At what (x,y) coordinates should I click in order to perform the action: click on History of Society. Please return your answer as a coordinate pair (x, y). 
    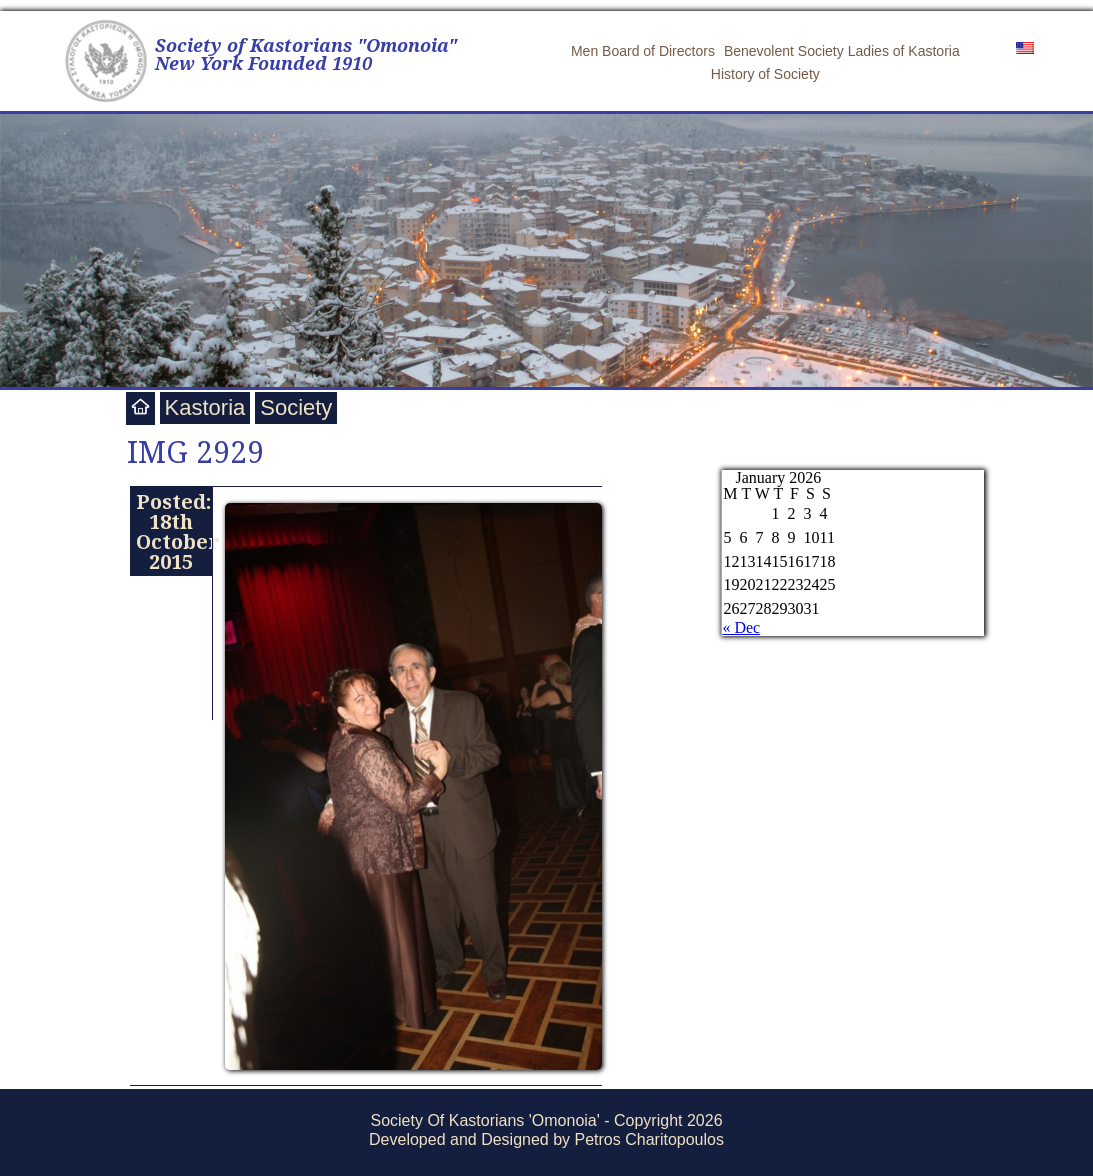
    Looking at the image, I should click on (765, 74).